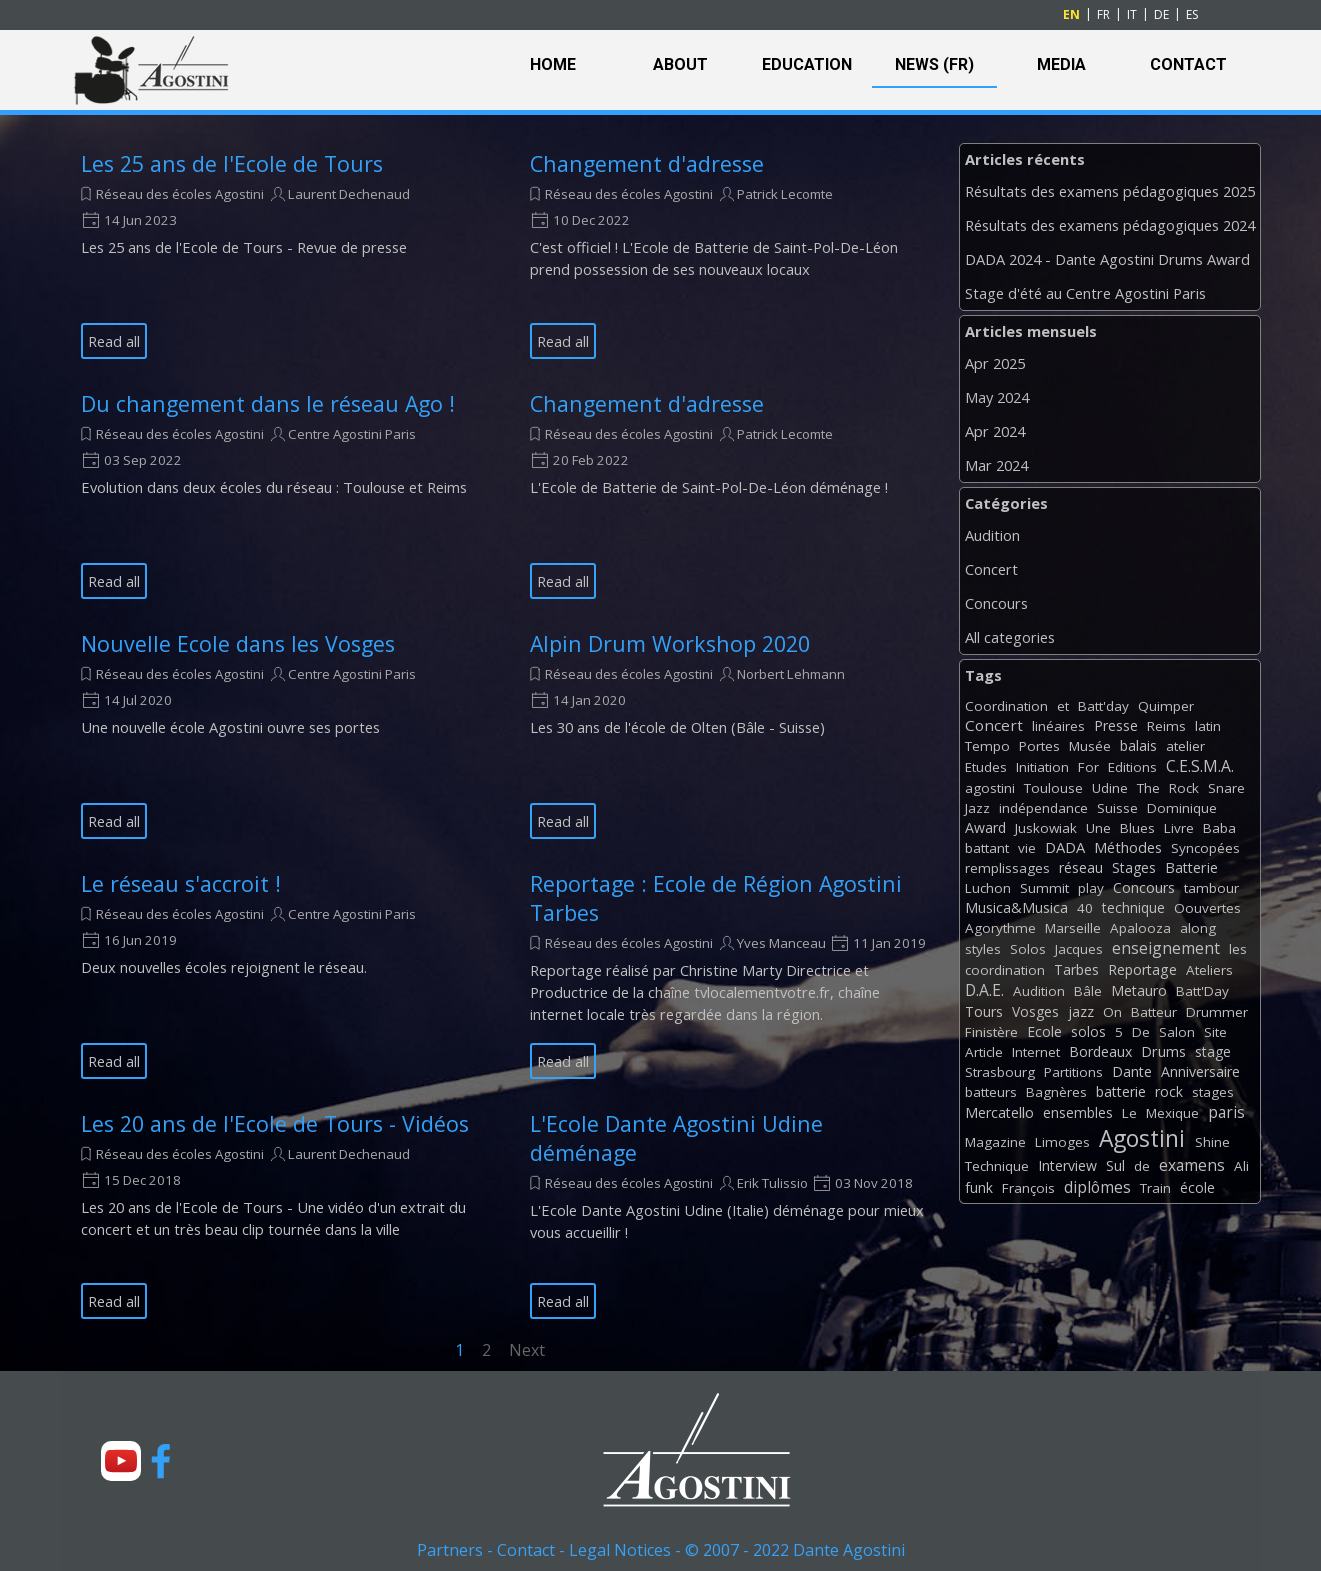  Describe the element at coordinates (1088, 991) in the screenshot. I see `Bâle` at that location.